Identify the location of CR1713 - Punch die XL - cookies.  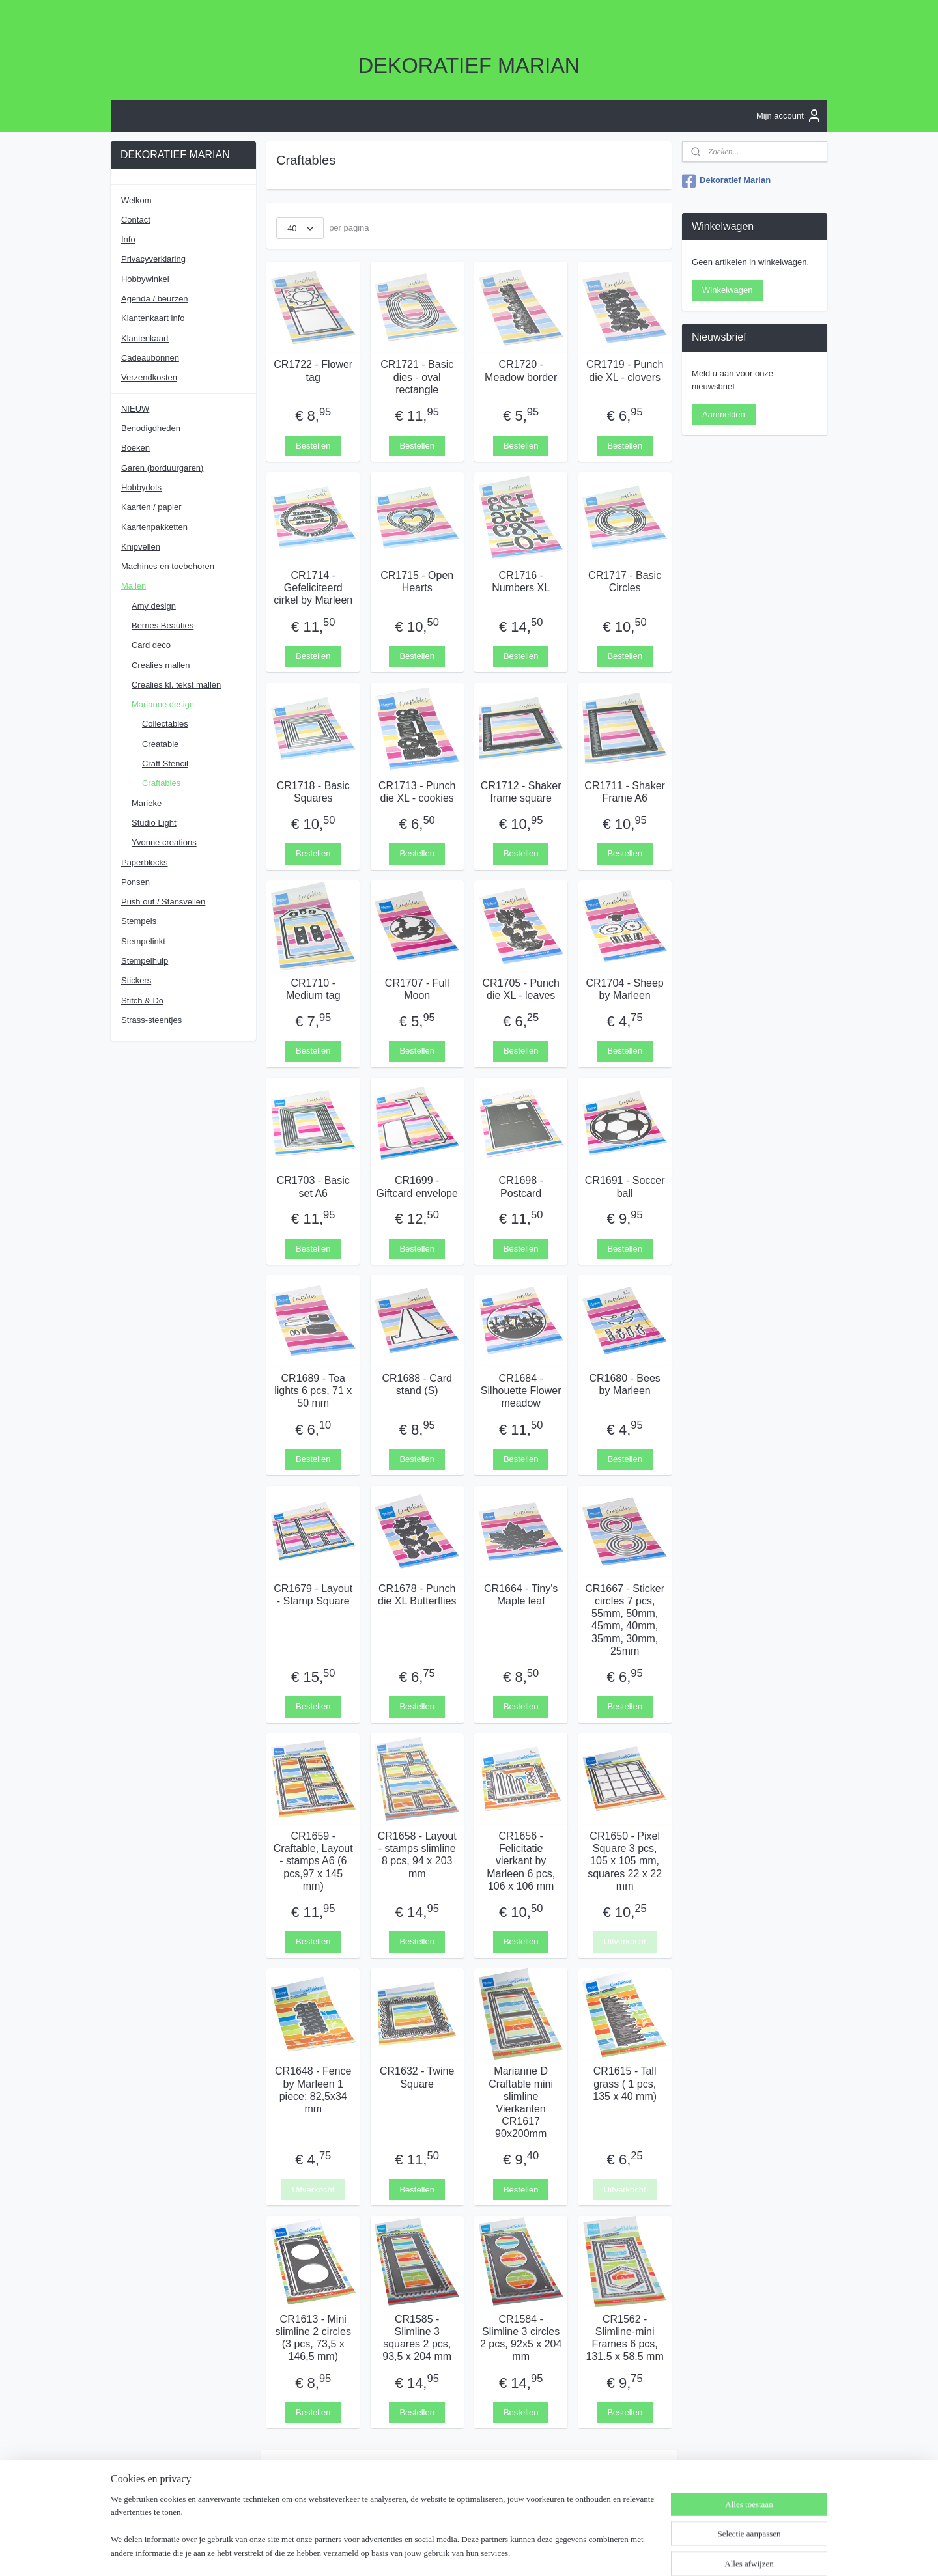
(416, 791).